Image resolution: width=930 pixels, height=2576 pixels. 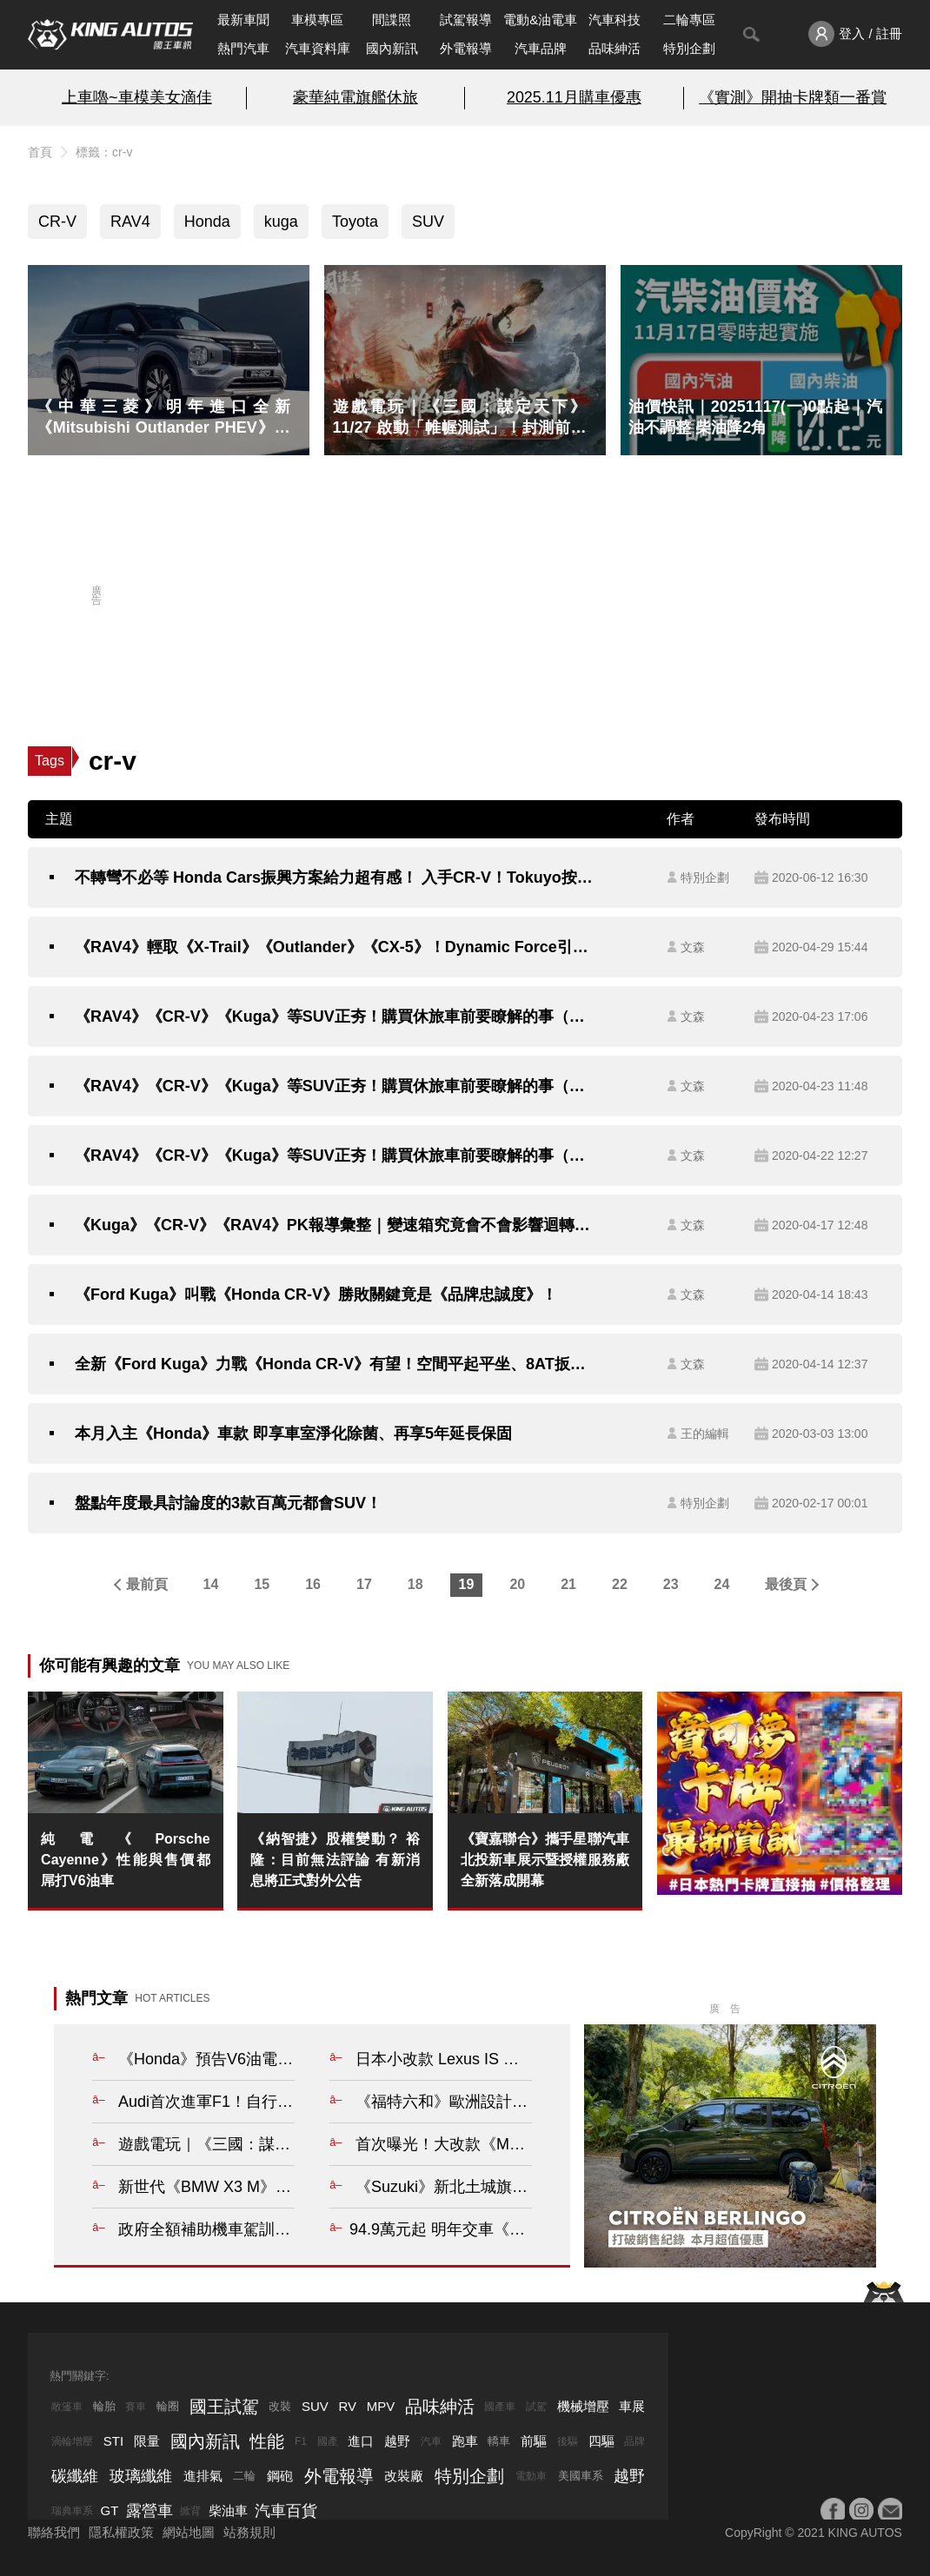 What do you see at coordinates (125, 1859) in the screenshot?
I see `純電《Porsche Cayenne》性能與售價都屌打V6油車` at bounding box center [125, 1859].